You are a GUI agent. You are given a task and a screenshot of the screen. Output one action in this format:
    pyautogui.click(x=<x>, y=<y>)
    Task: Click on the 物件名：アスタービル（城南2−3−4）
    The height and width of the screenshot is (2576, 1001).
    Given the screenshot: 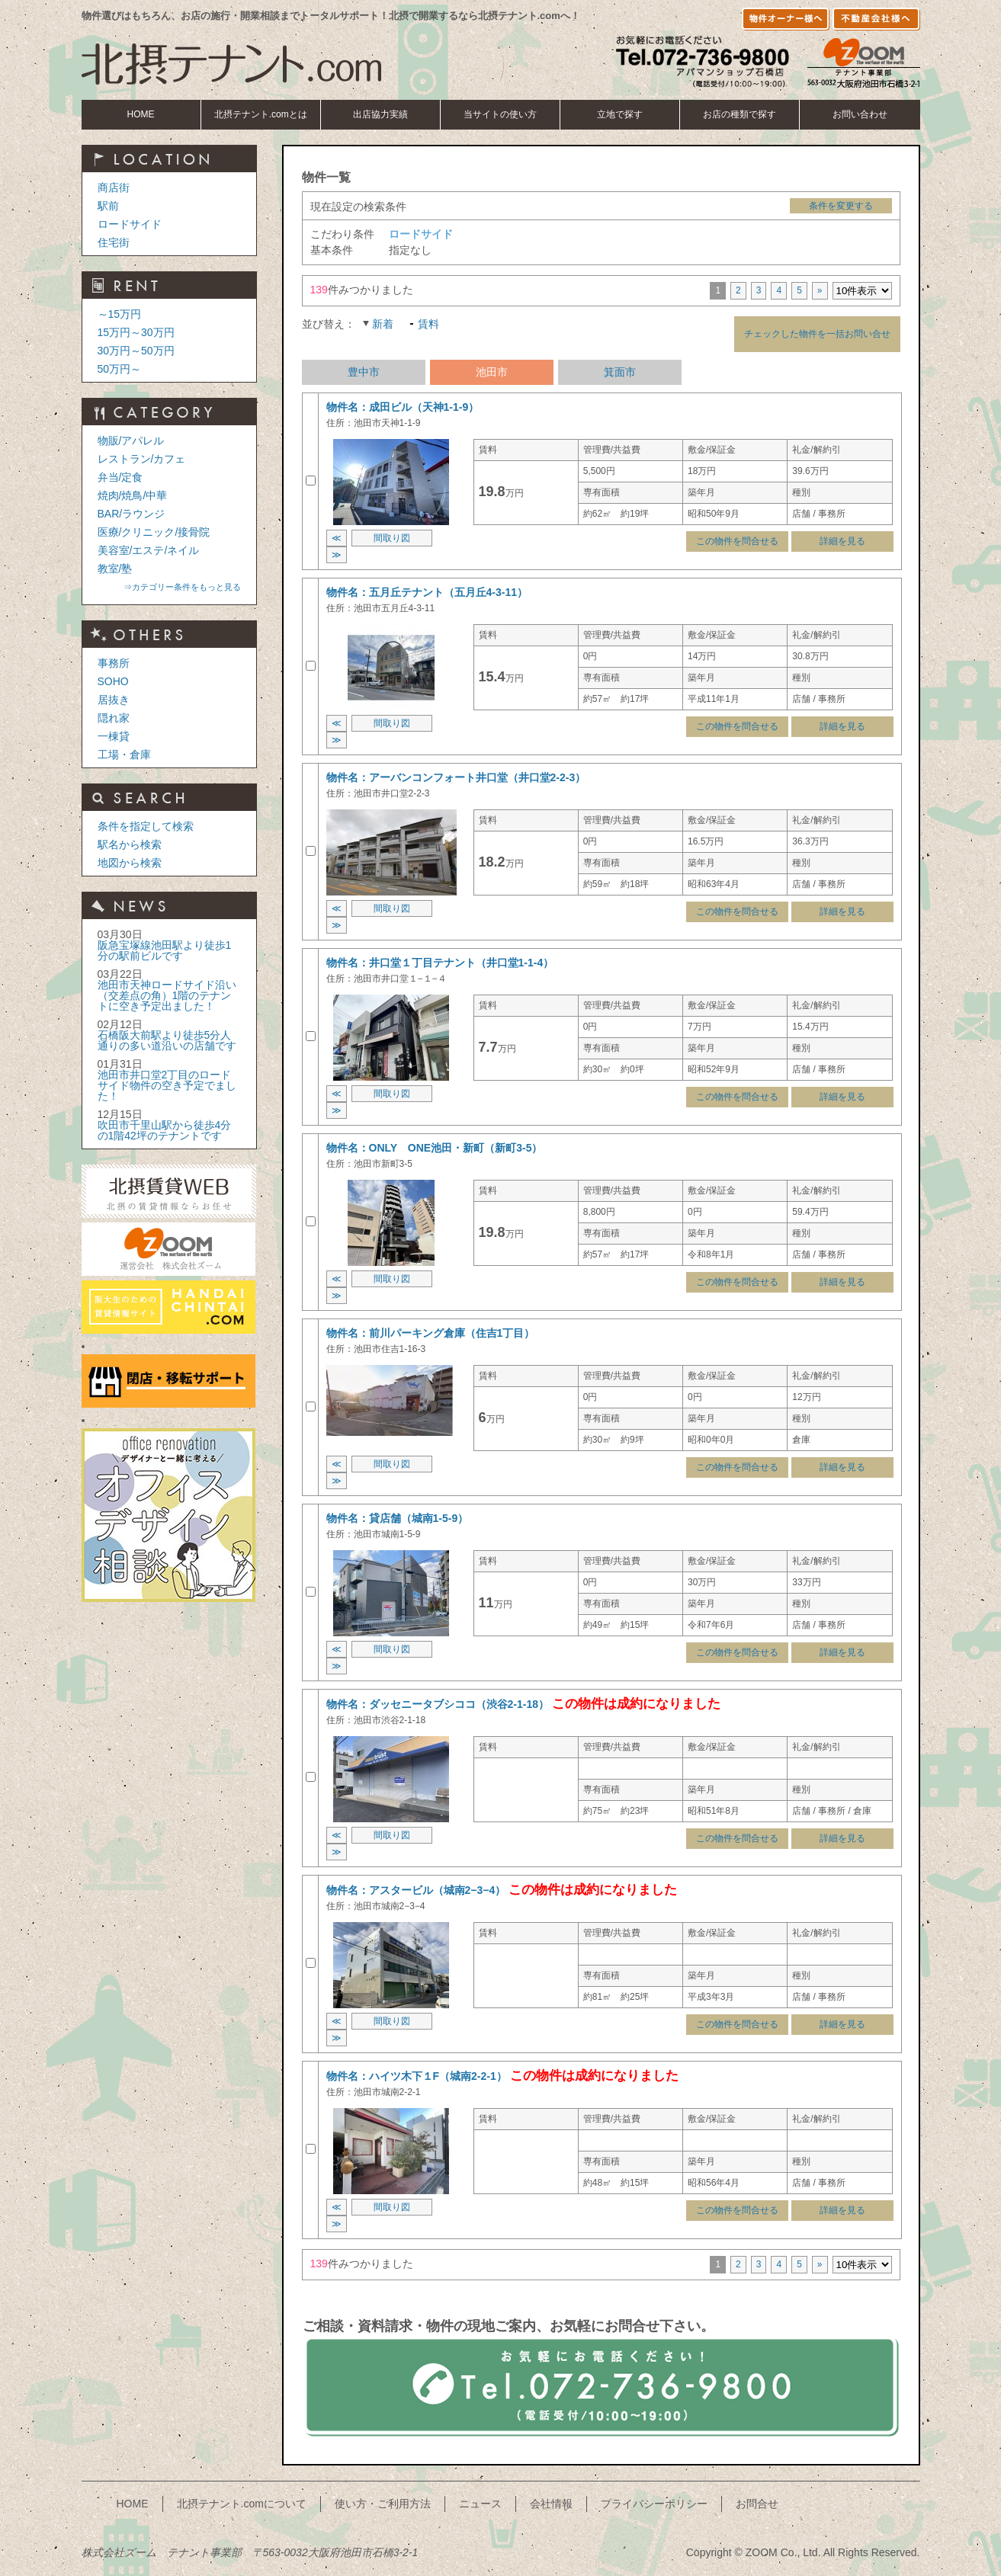 What is the action you would take?
    pyautogui.click(x=416, y=1890)
    